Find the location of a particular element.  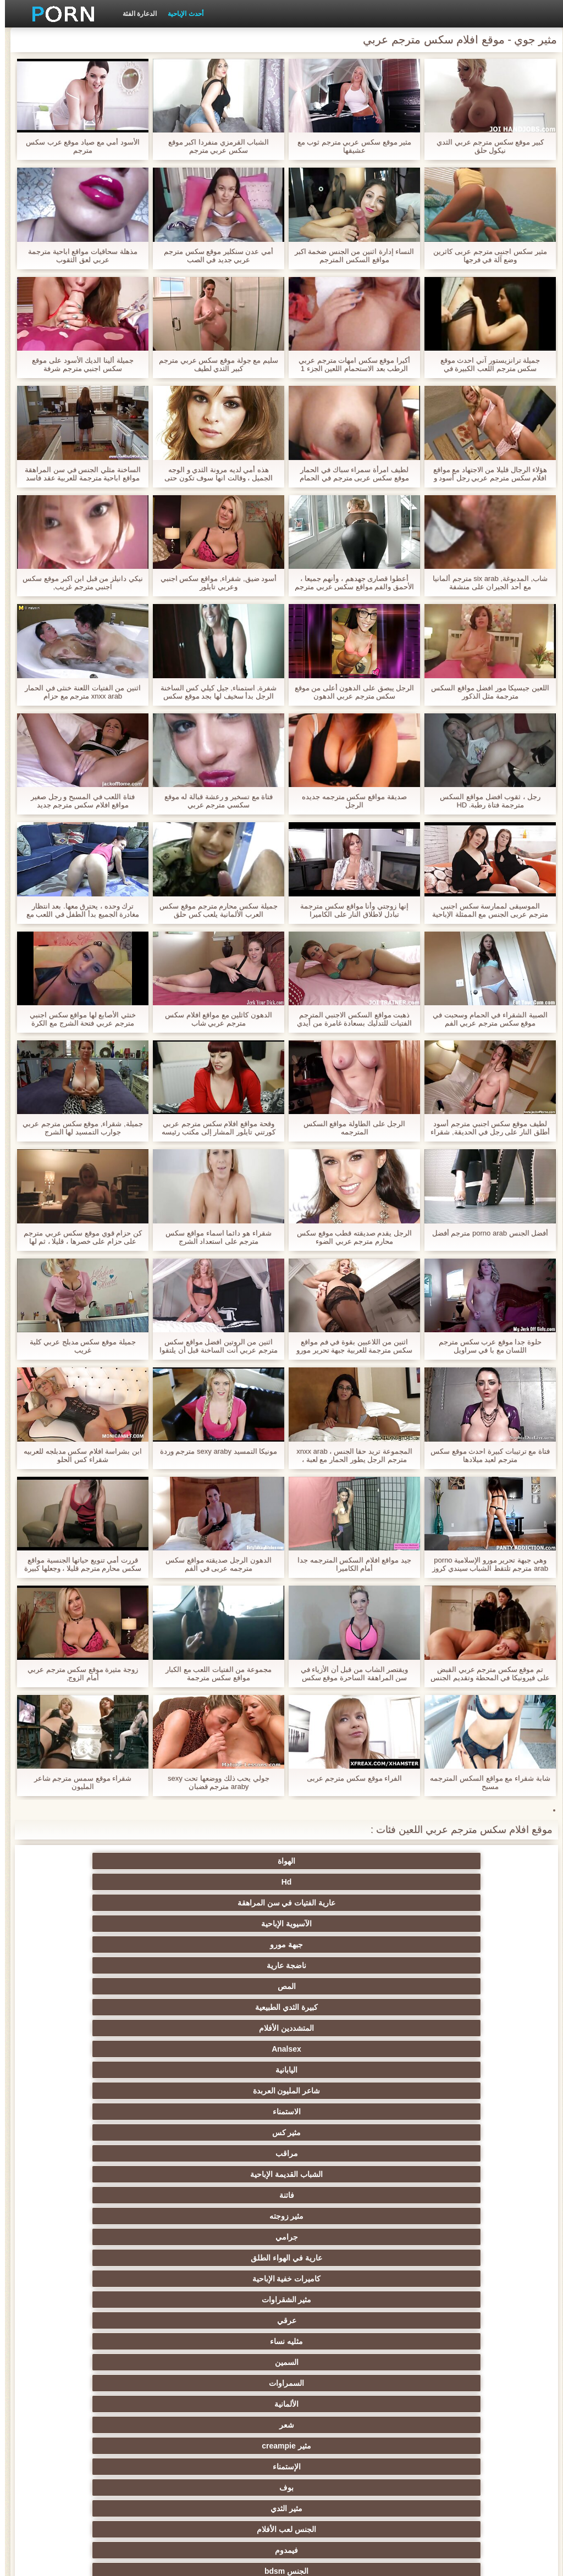

الدهون الرجل صديقته مواقع سكس مترجمه عربى في الفم is located at coordinates (213, 1564).